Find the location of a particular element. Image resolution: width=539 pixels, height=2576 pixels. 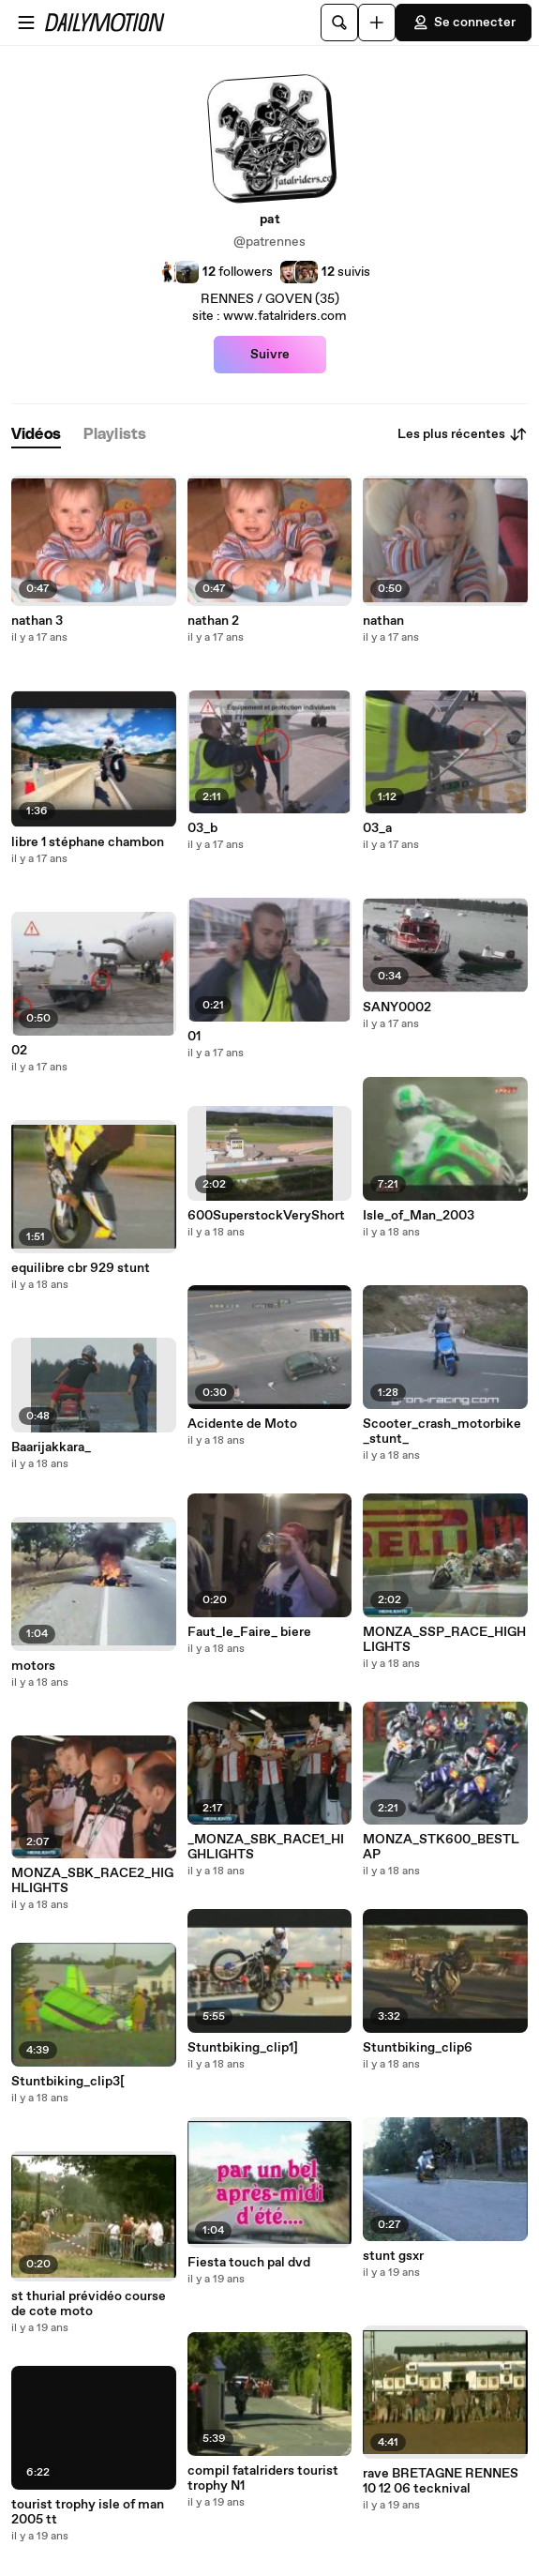

tourist trophy isle of man 2005 tt is located at coordinates (87, 2512).